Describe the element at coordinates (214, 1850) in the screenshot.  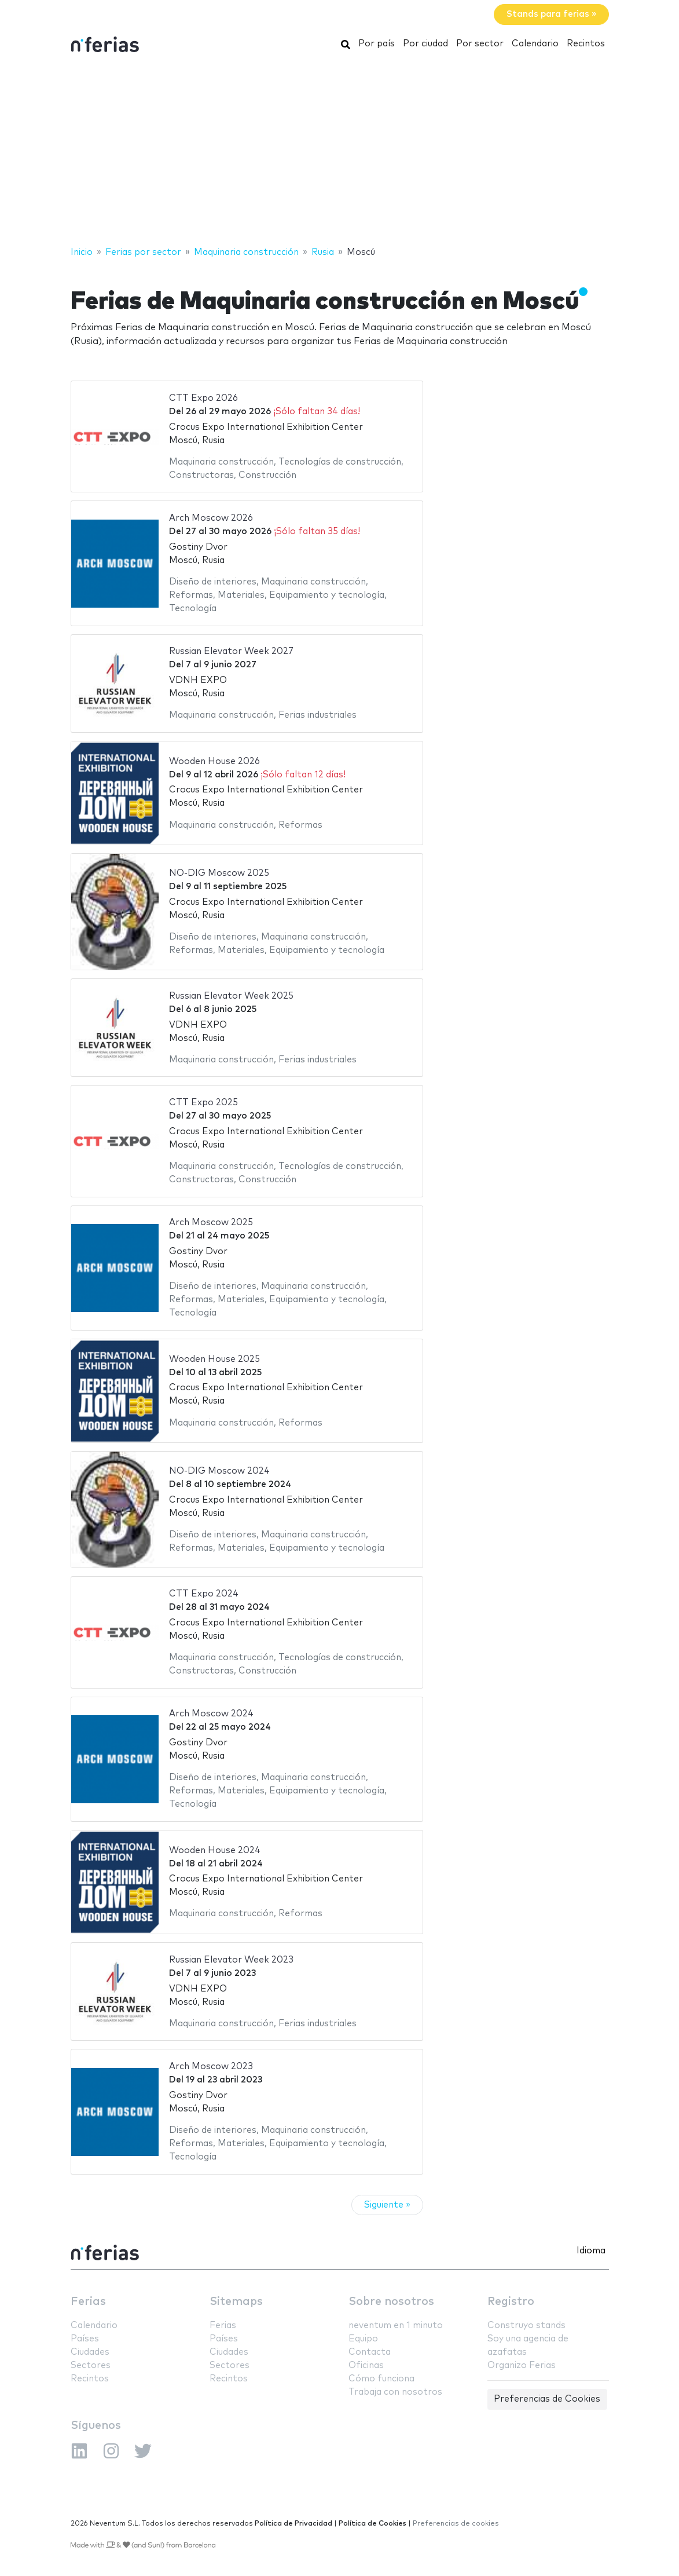
I see `Wooden House 2024` at that location.